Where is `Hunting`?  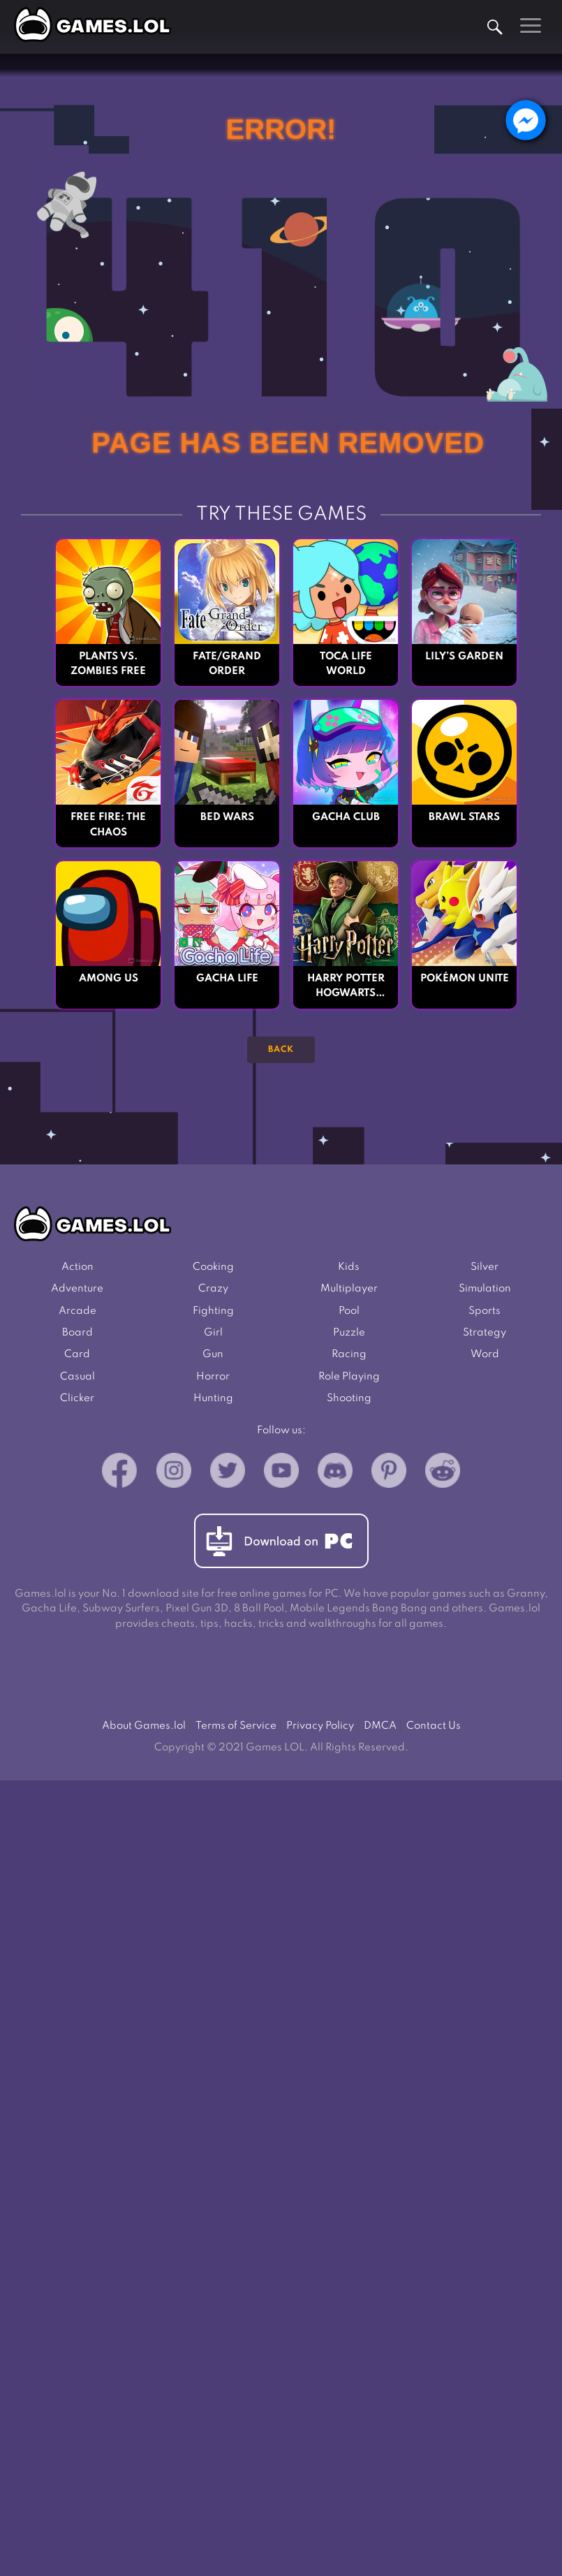
Hunting is located at coordinates (213, 1400).